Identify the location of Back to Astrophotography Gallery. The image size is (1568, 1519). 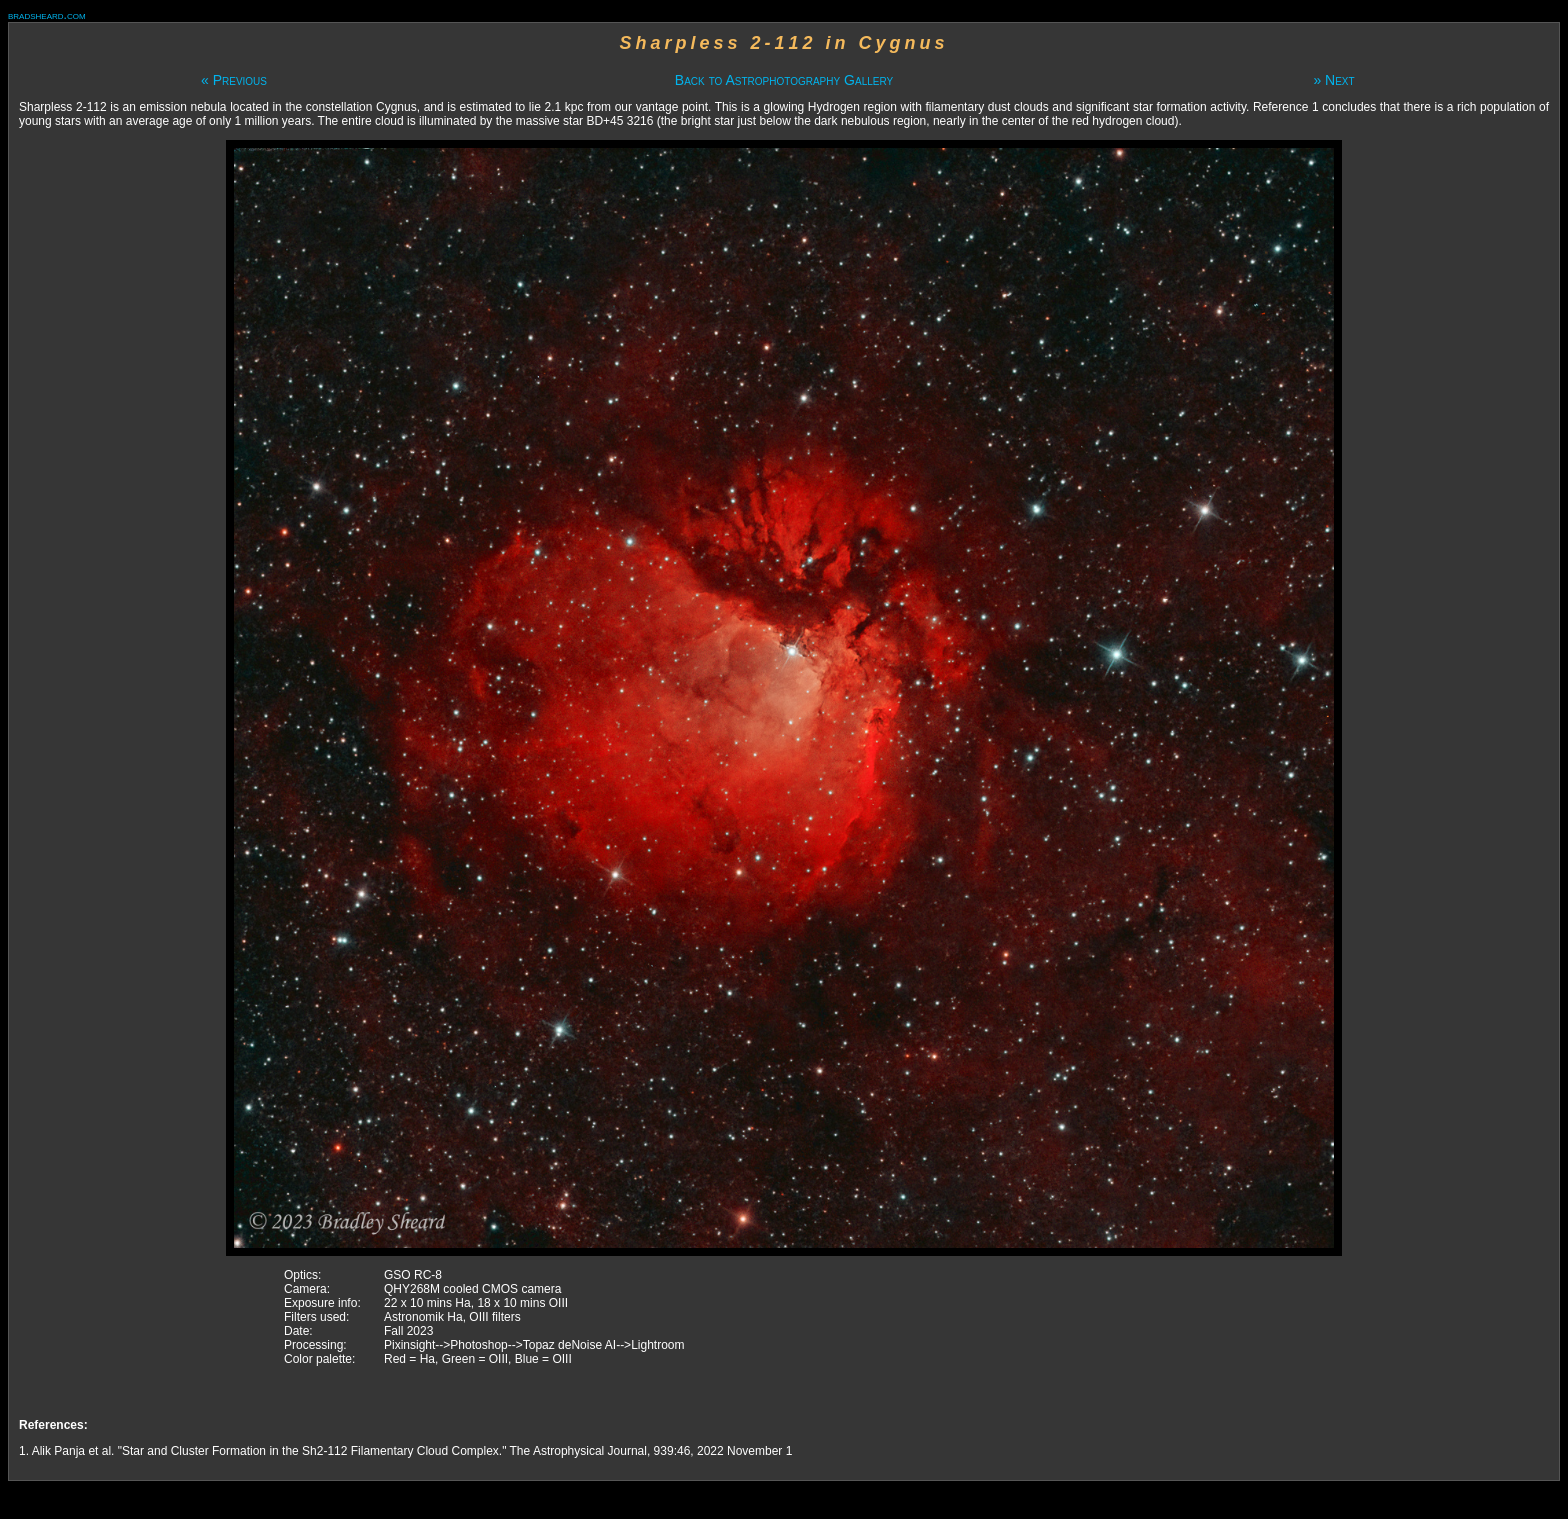
(784, 80).